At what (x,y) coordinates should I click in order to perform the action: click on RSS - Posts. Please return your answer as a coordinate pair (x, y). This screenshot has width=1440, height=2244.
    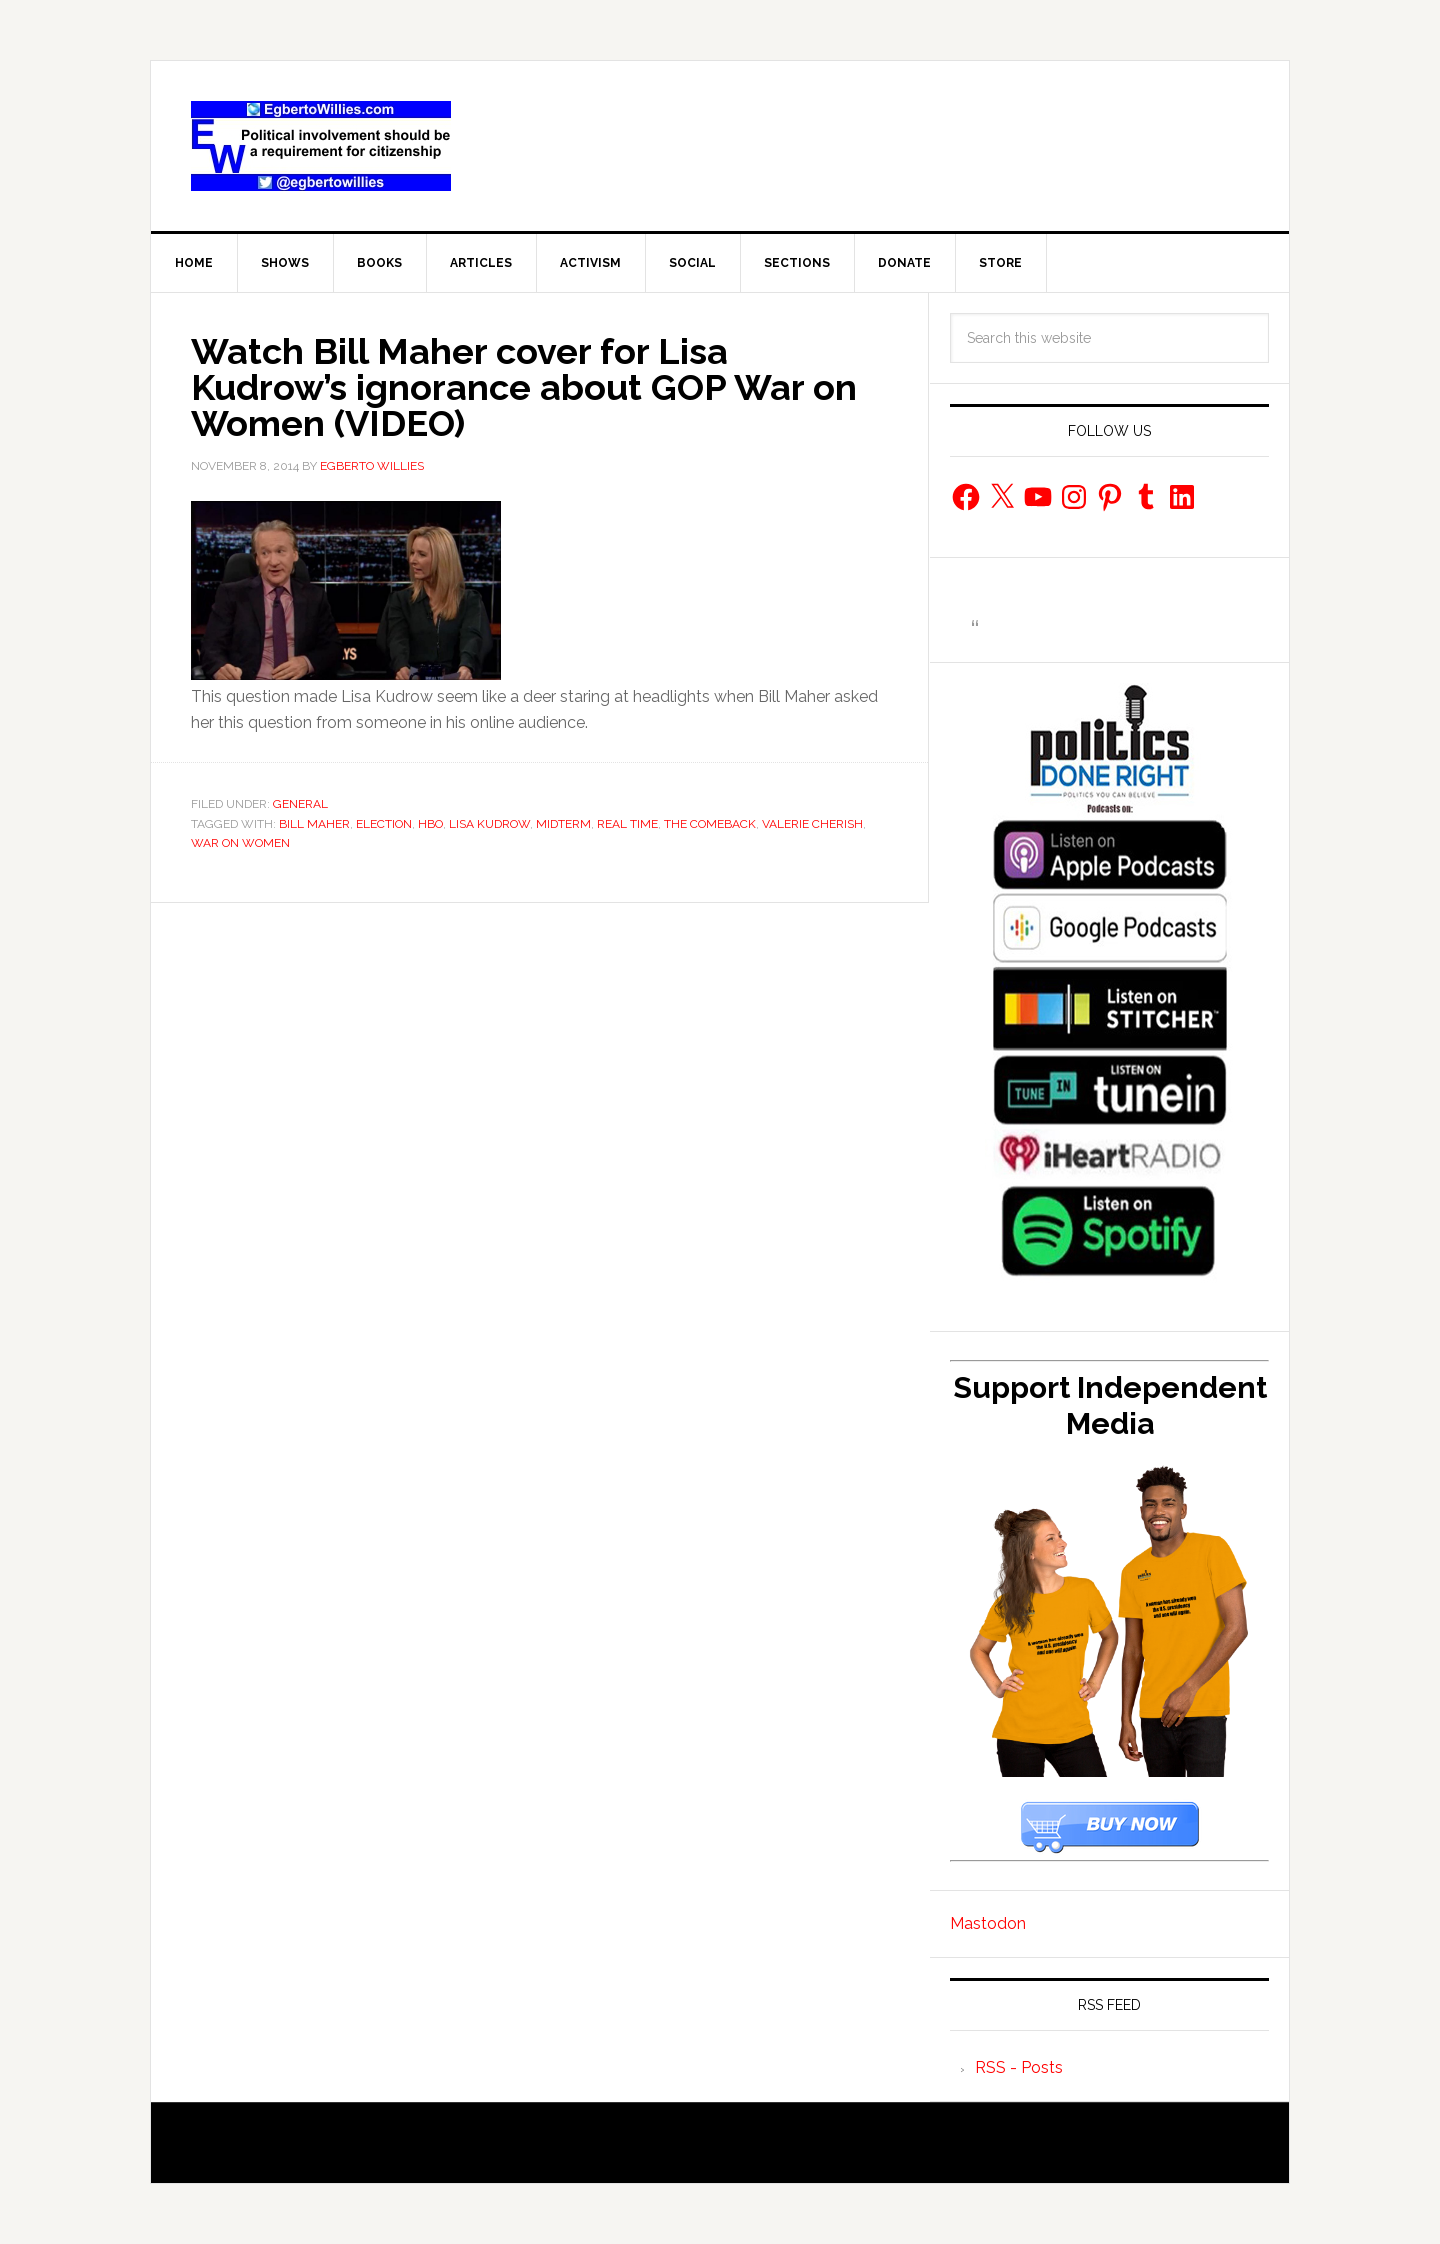
    Looking at the image, I should click on (1019, 2067).